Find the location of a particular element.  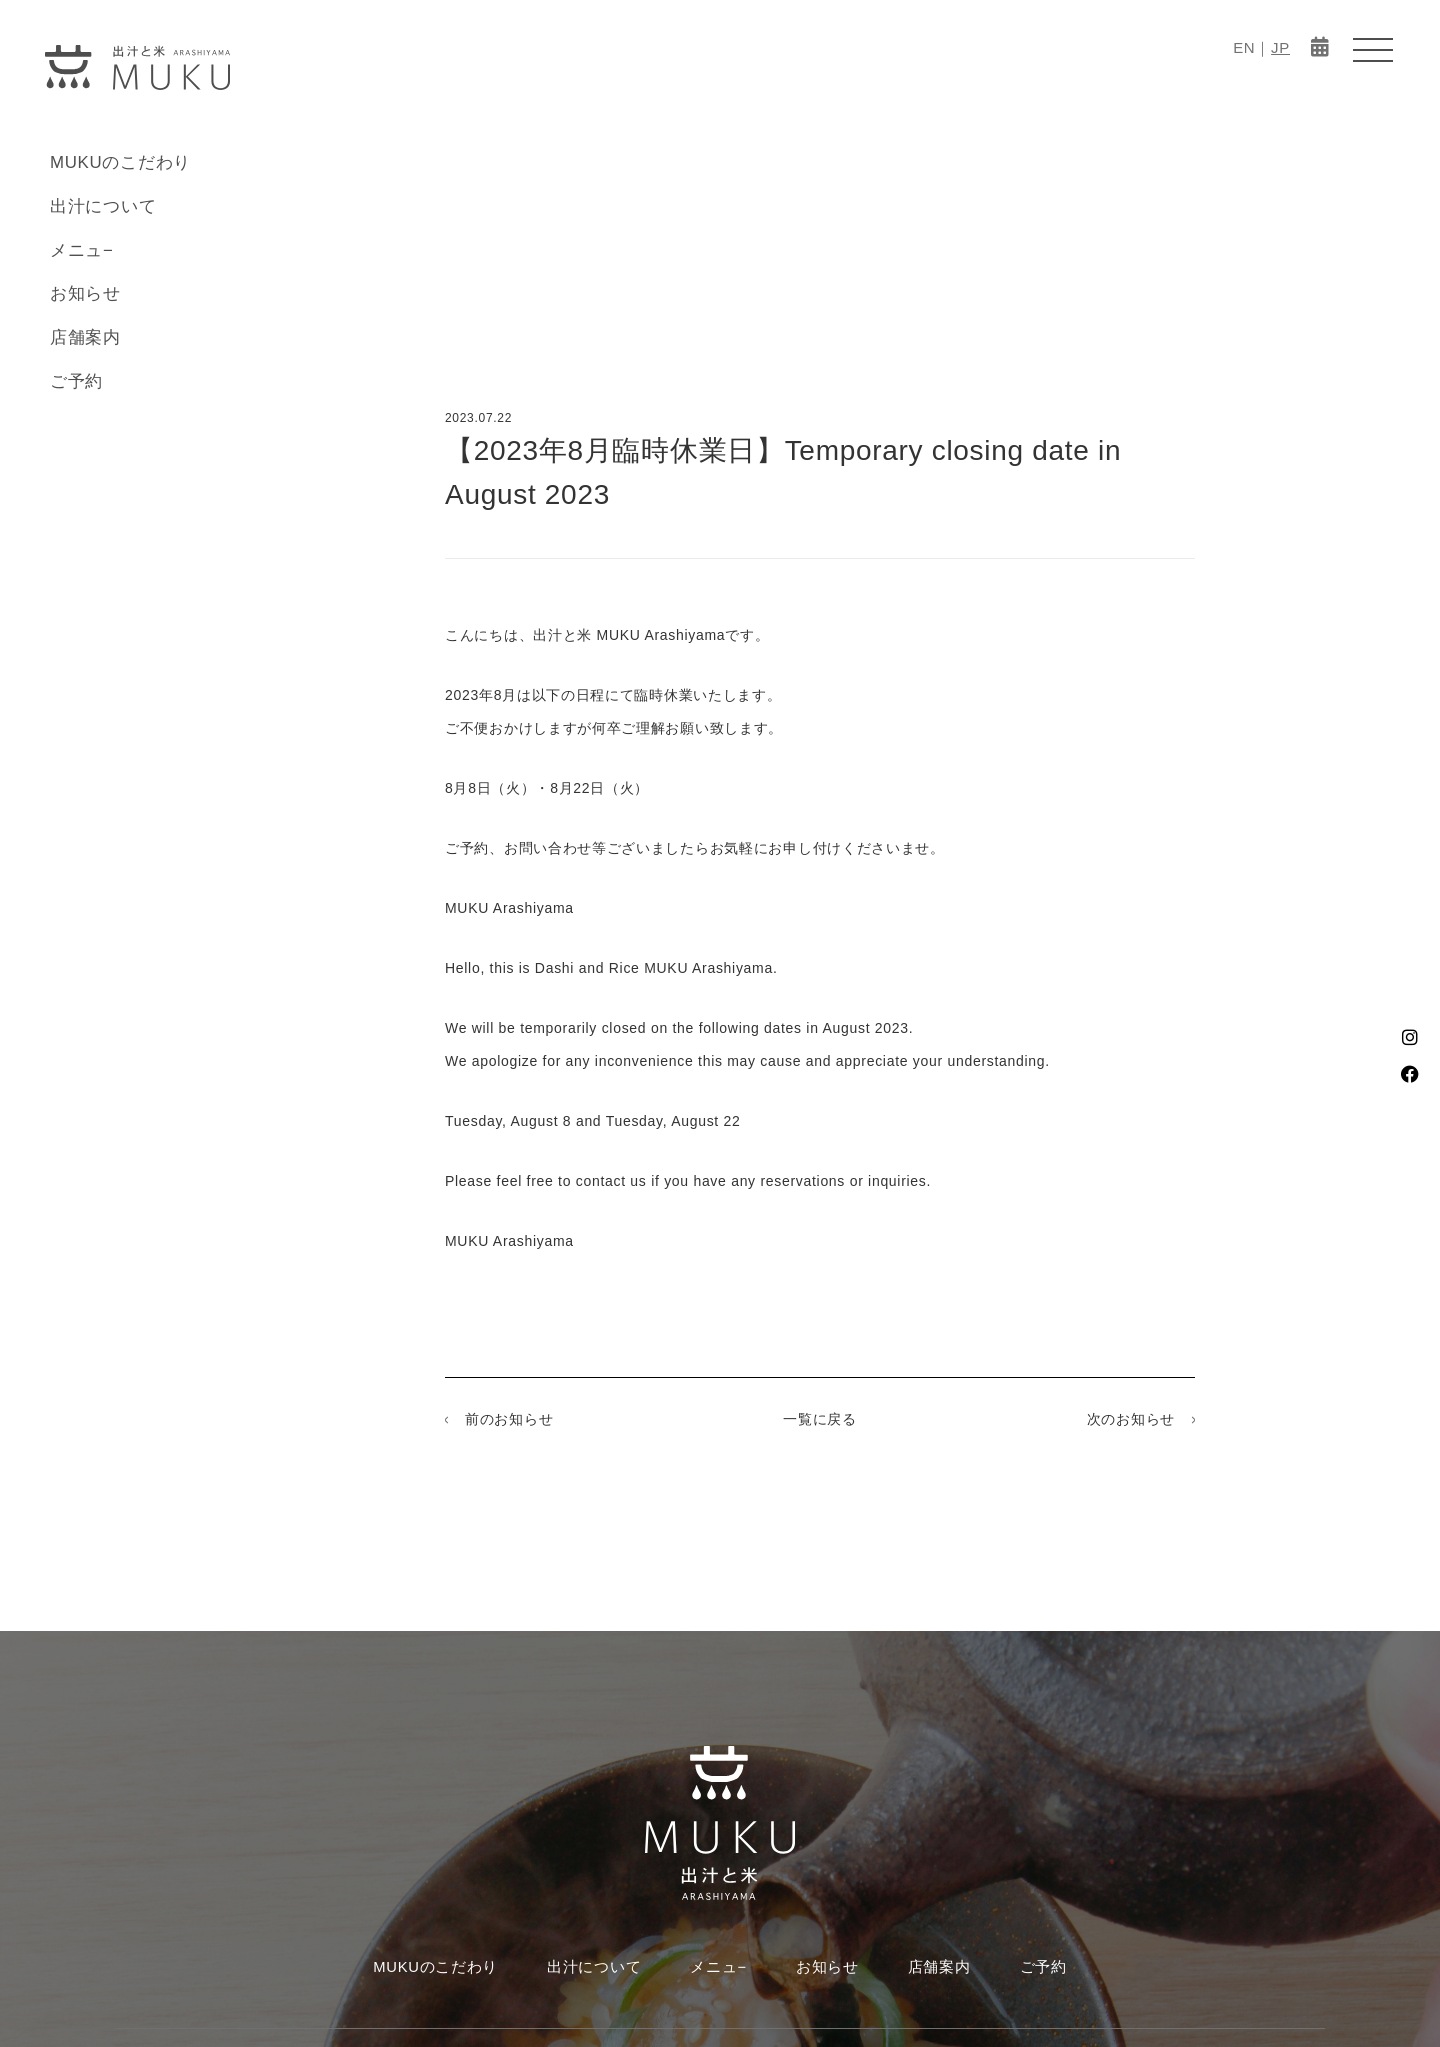

店舗案内 is located at coordinates (85, 337).